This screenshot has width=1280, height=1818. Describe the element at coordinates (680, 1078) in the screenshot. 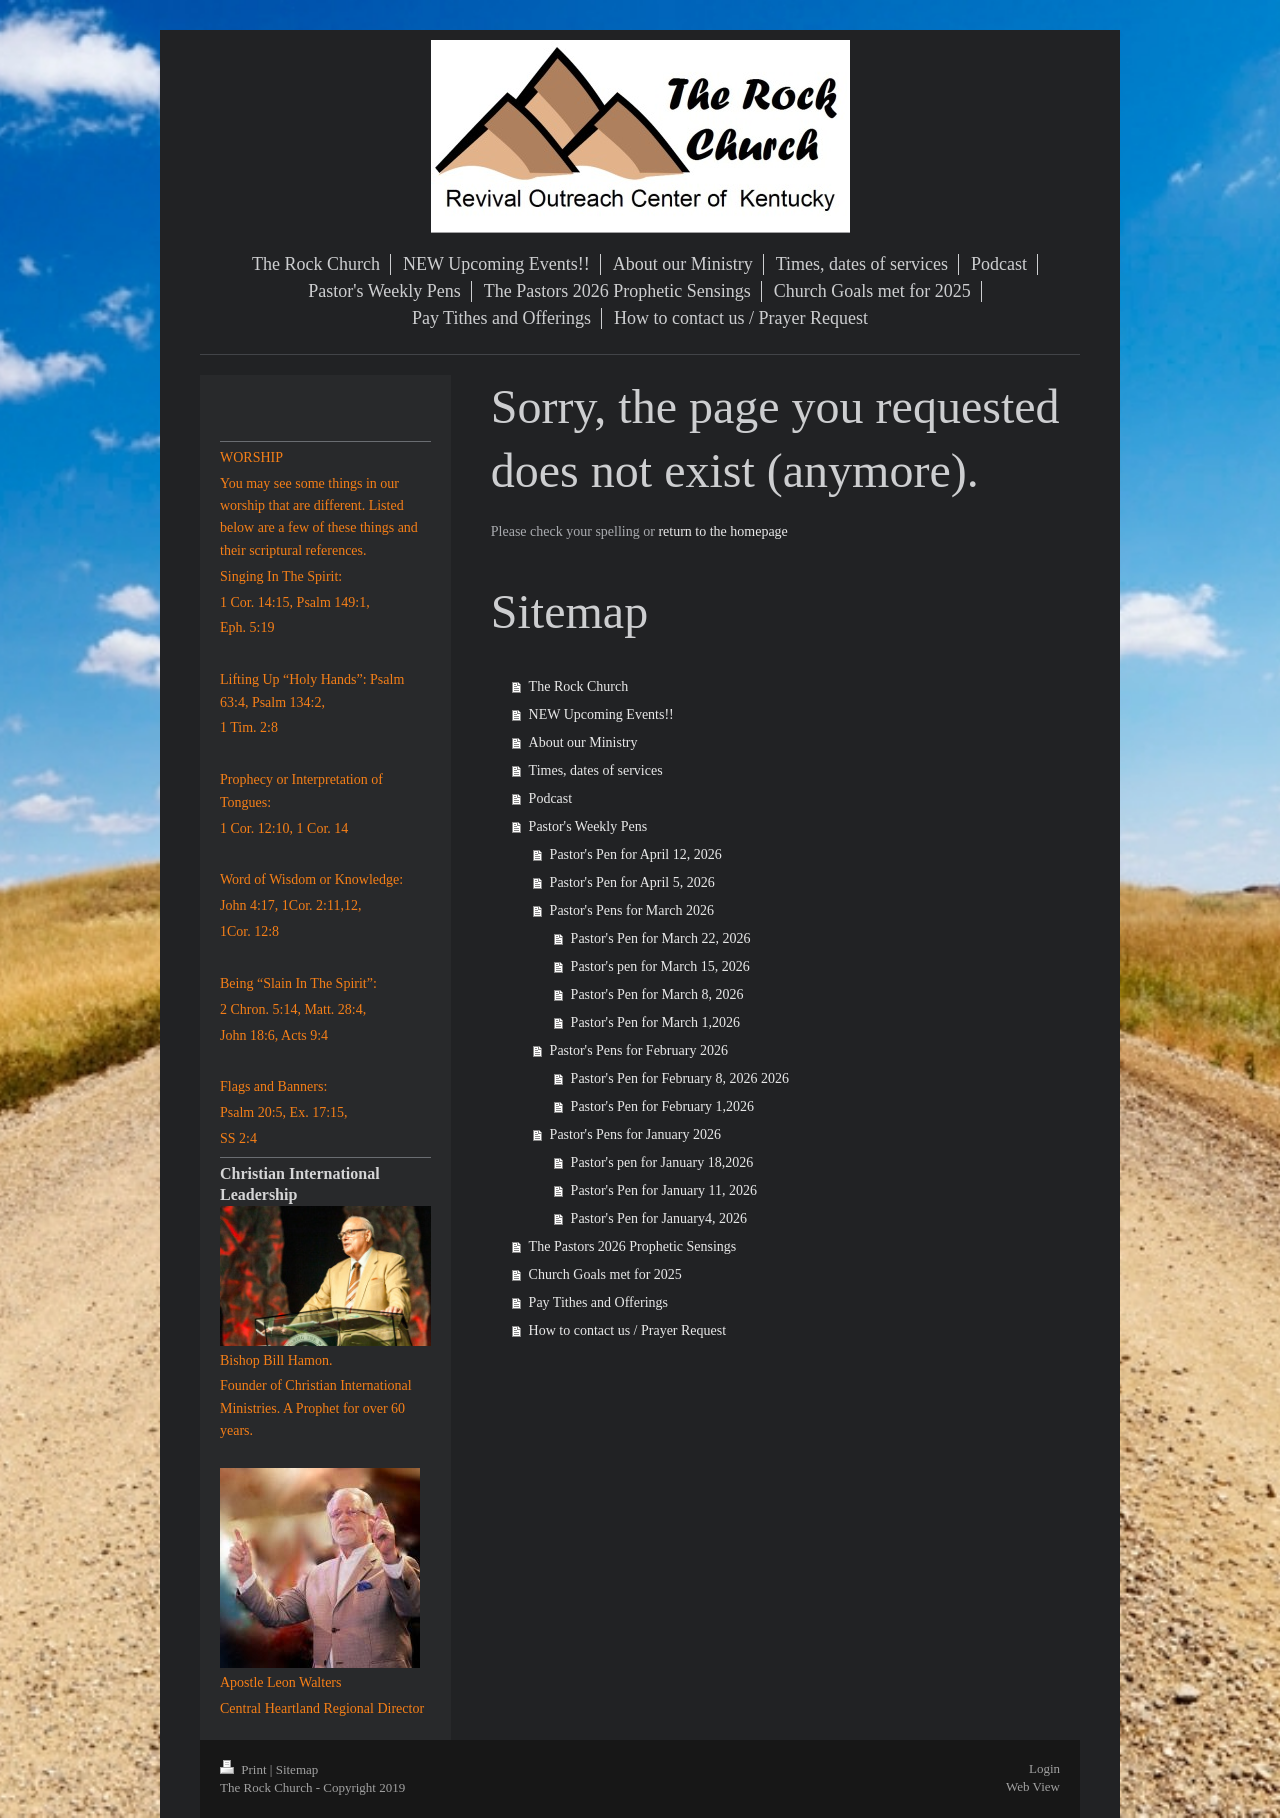

I see `Pastor's Pen for February 8, 2026 2026` at that location.